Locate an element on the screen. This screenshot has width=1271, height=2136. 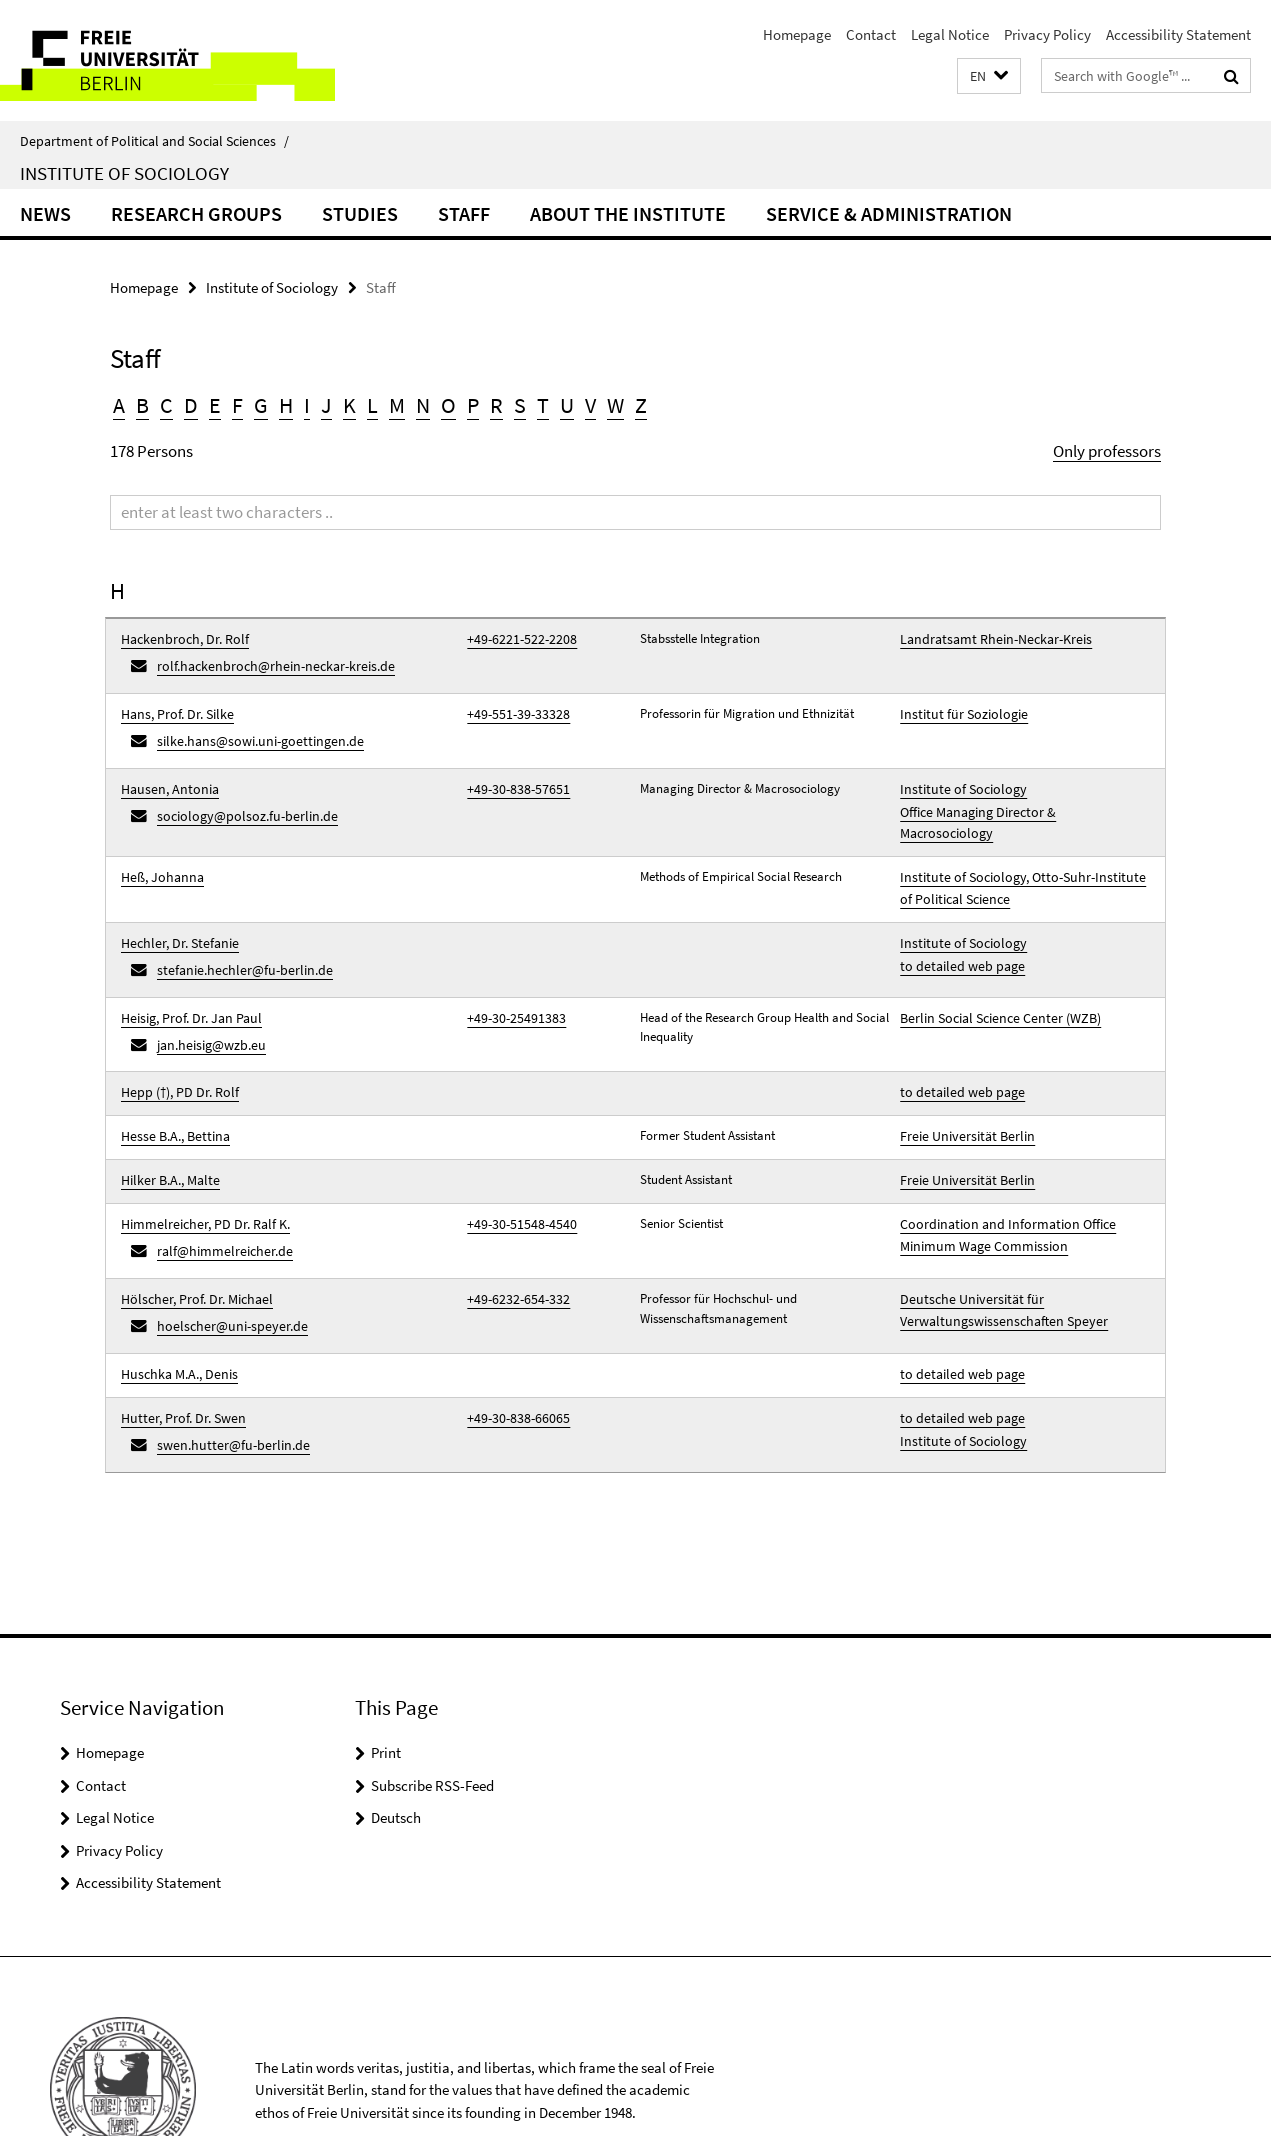
Huschka M.A., Denis is located at coordinates (174, 1296).